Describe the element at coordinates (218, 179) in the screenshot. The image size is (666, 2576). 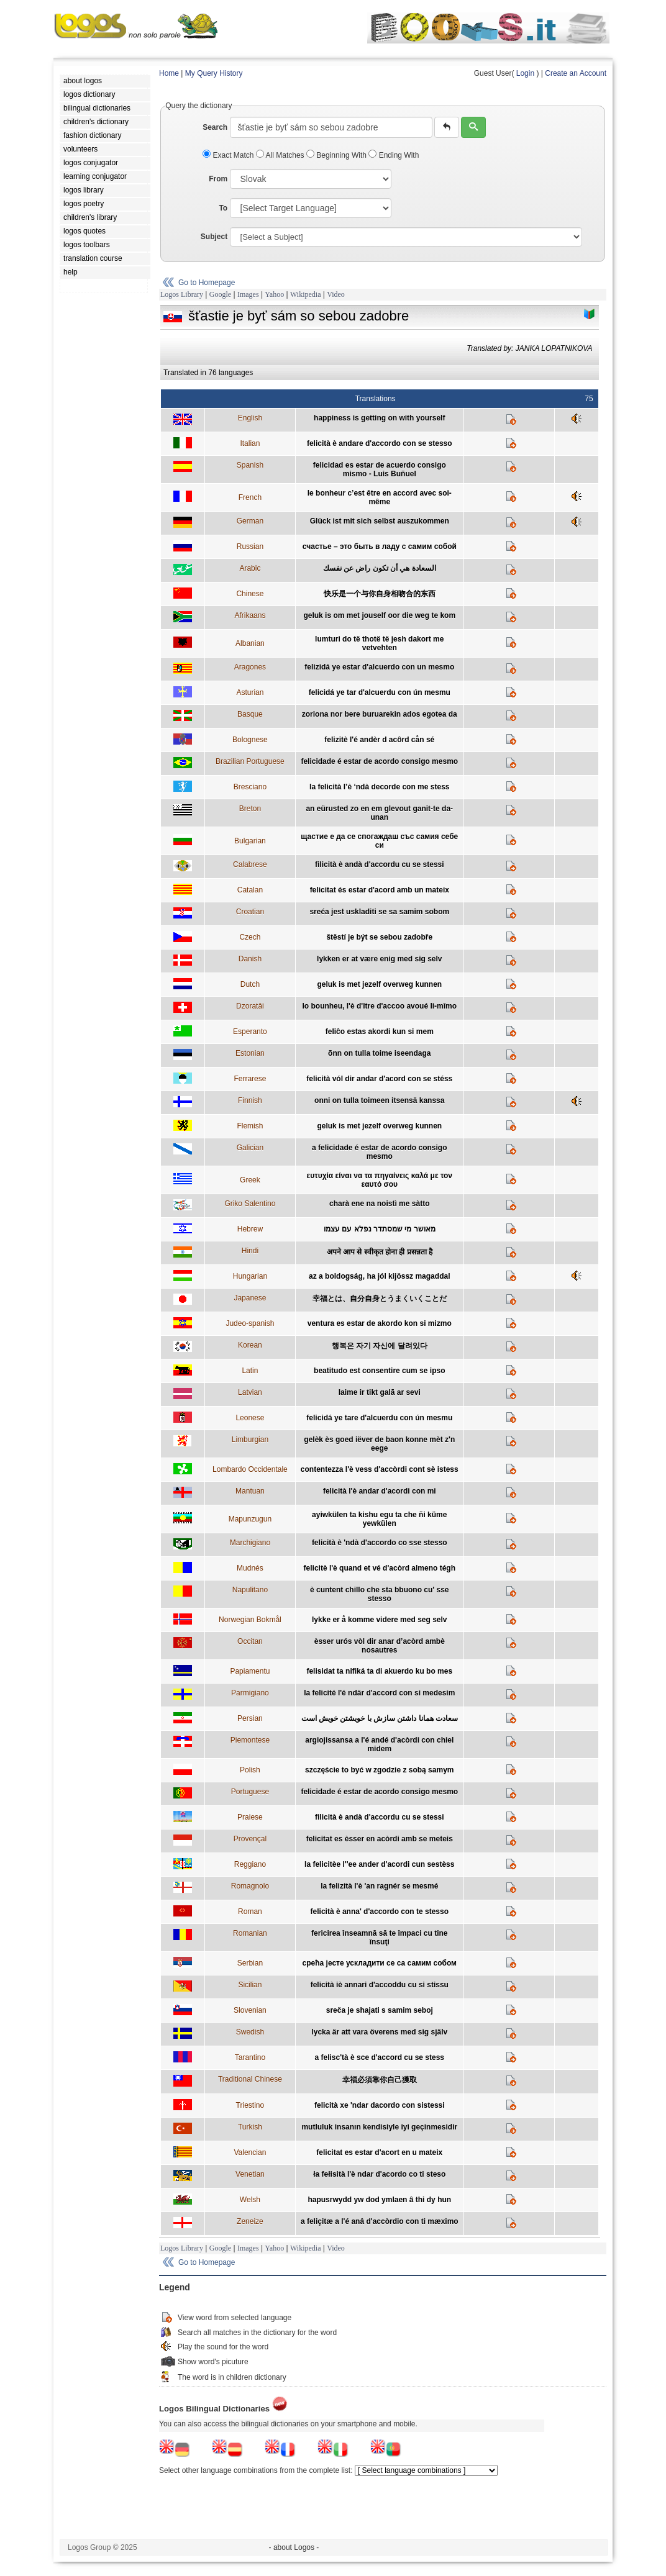
I see `From` at that location.